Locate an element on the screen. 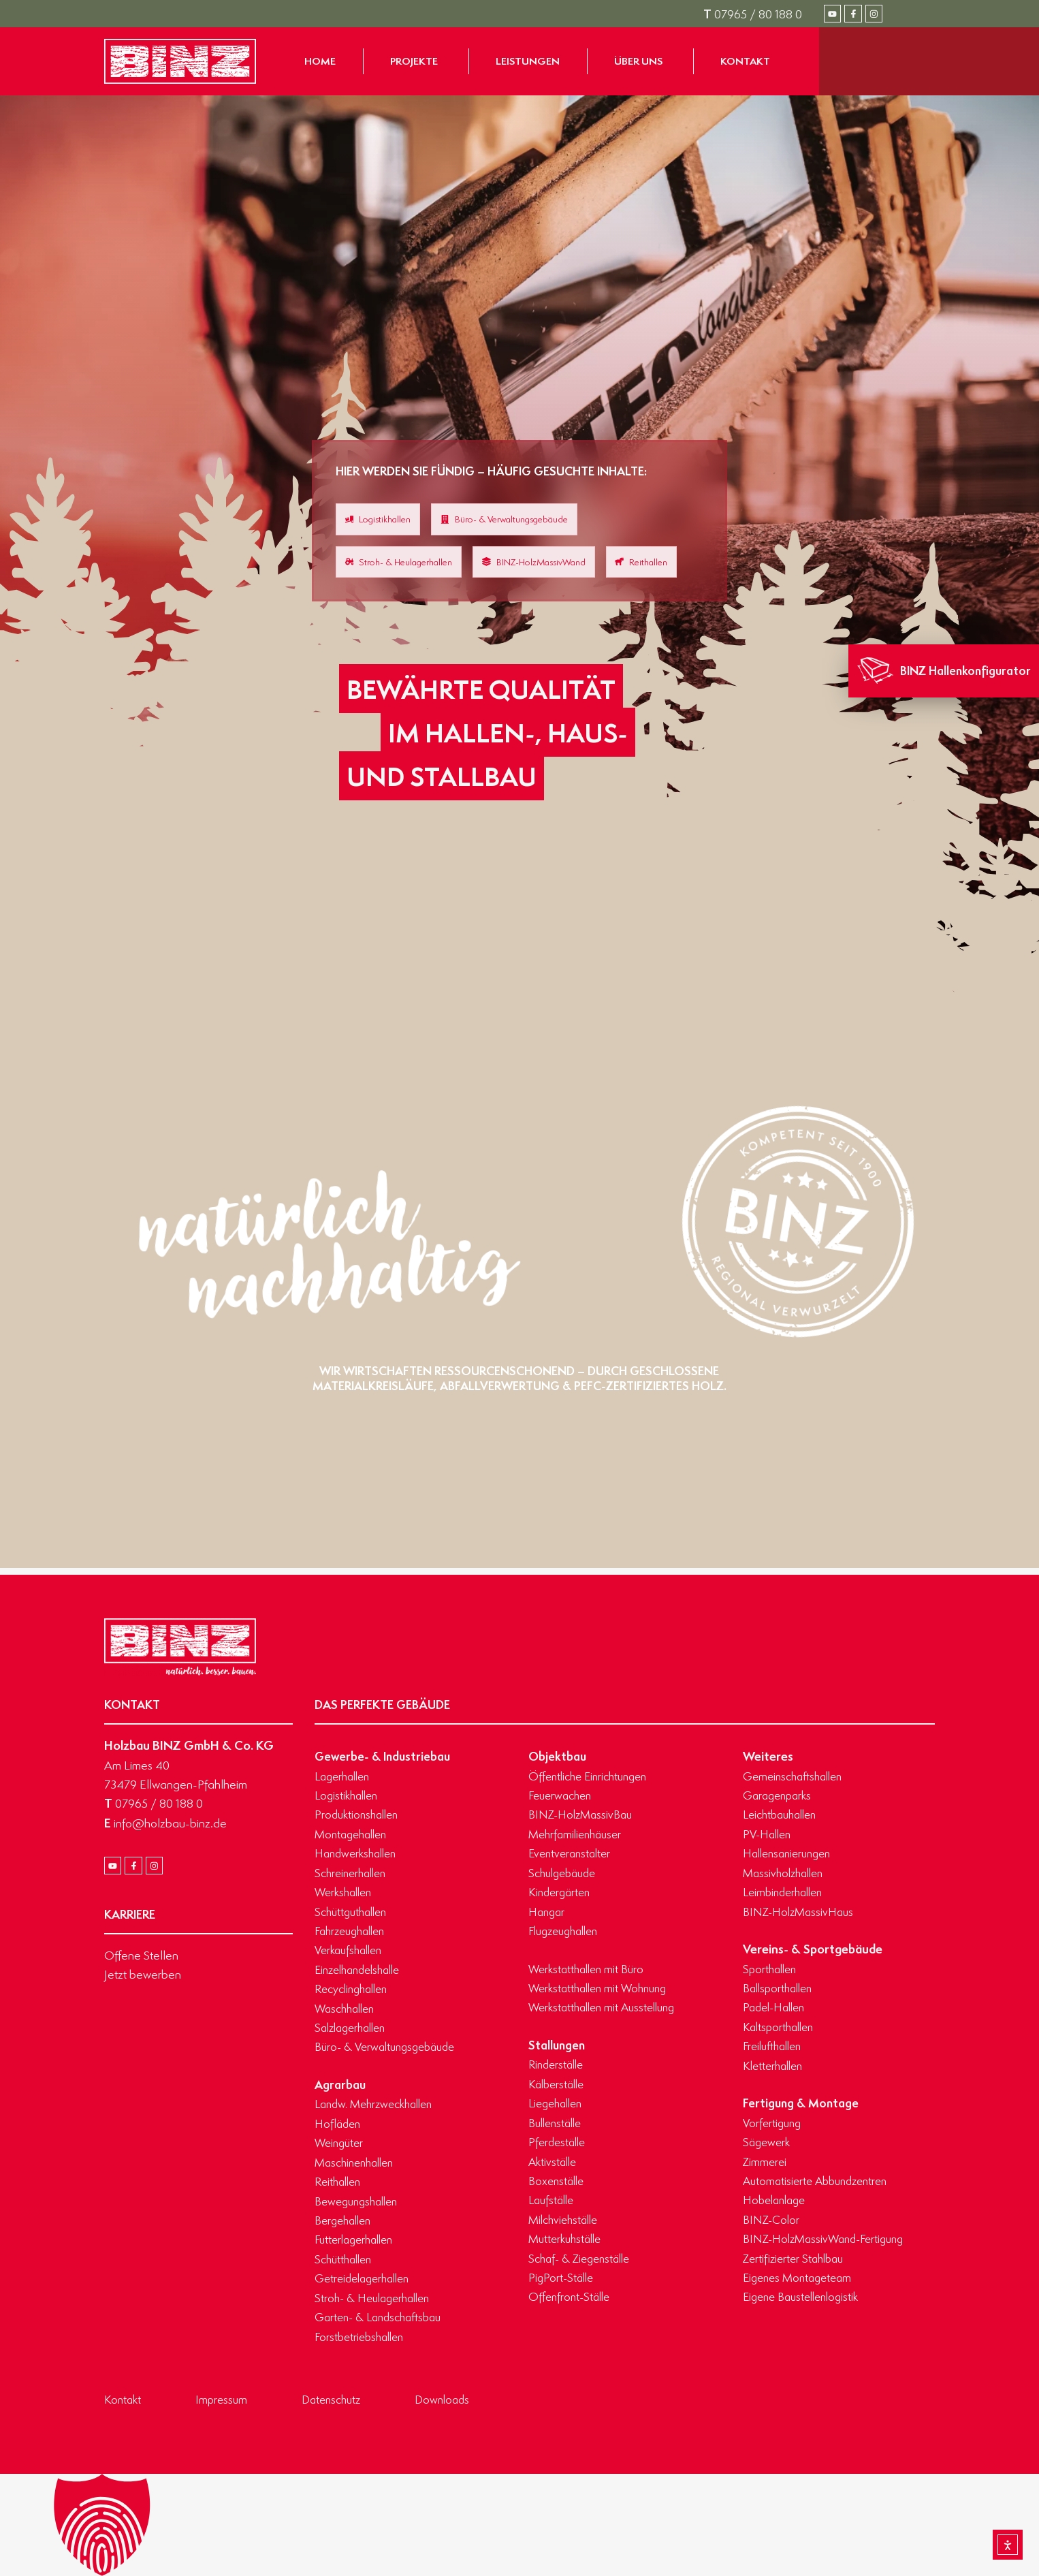 This screenshot has width=1039, height=2576. [Zur Startseite gelangen] is located at coordinates (180, 61).